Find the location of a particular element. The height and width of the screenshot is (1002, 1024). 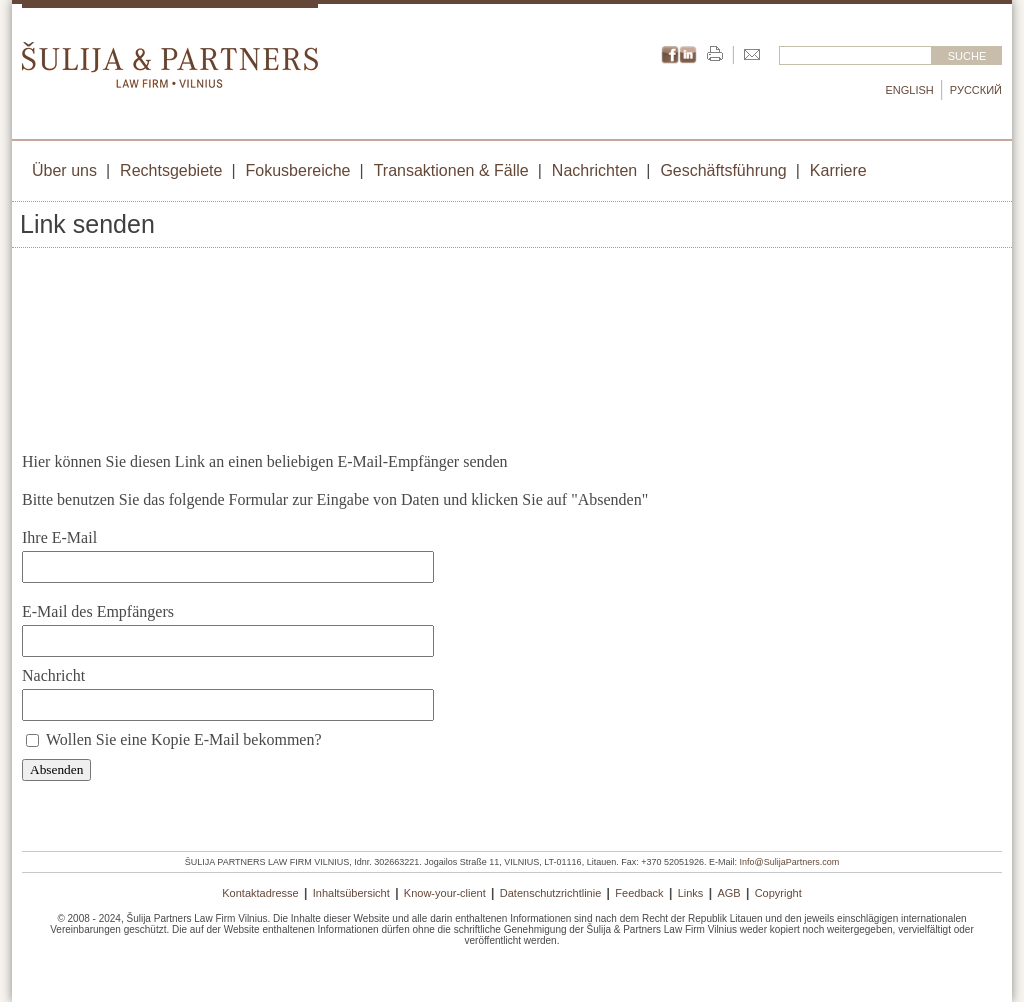

Wollen Sie eine Kopie E-Mail bekommen? is located at coordinates (184, 739).